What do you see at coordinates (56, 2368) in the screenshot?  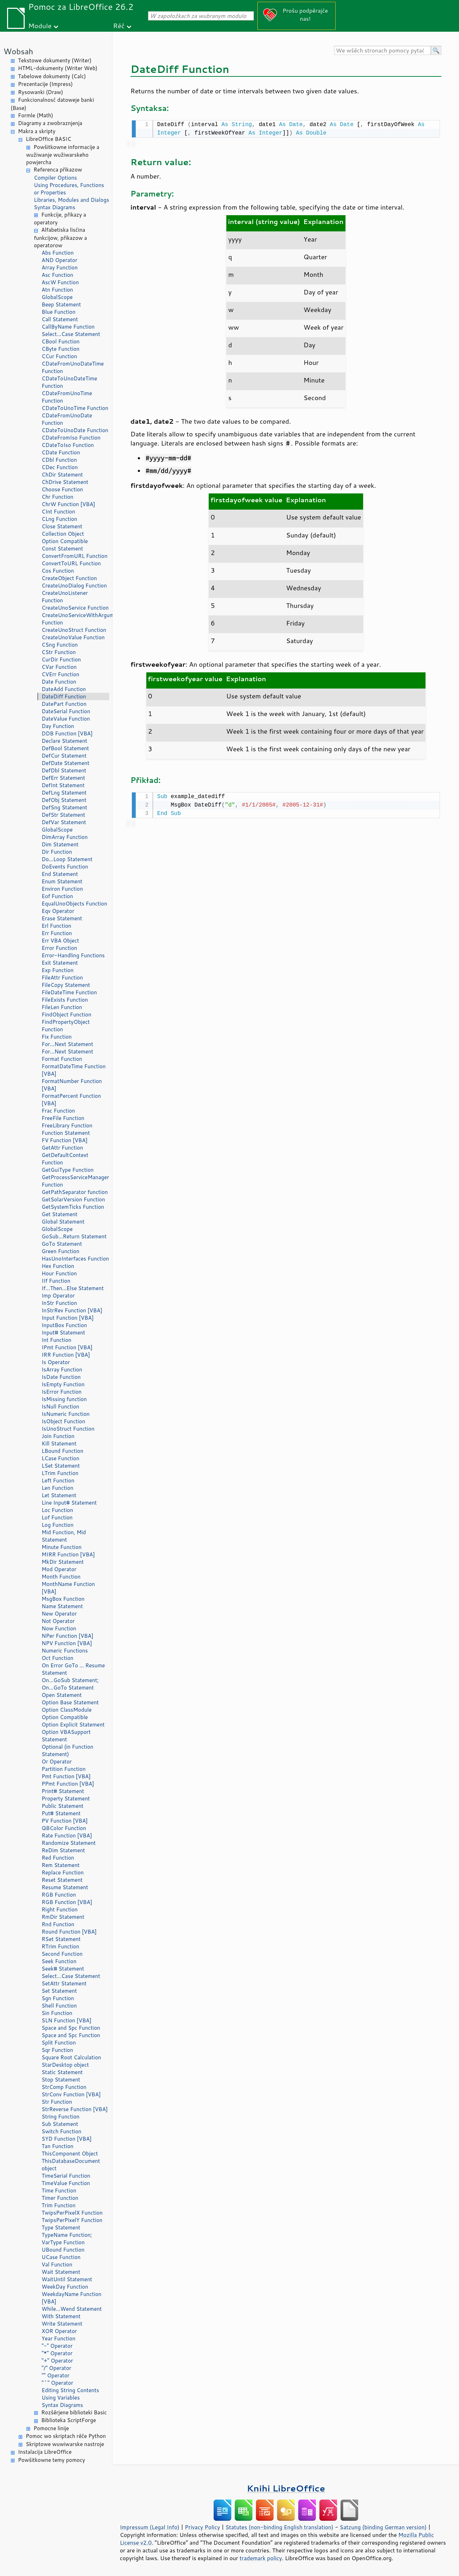 I see `"/" Operator` at bounding box center [56, 2368].